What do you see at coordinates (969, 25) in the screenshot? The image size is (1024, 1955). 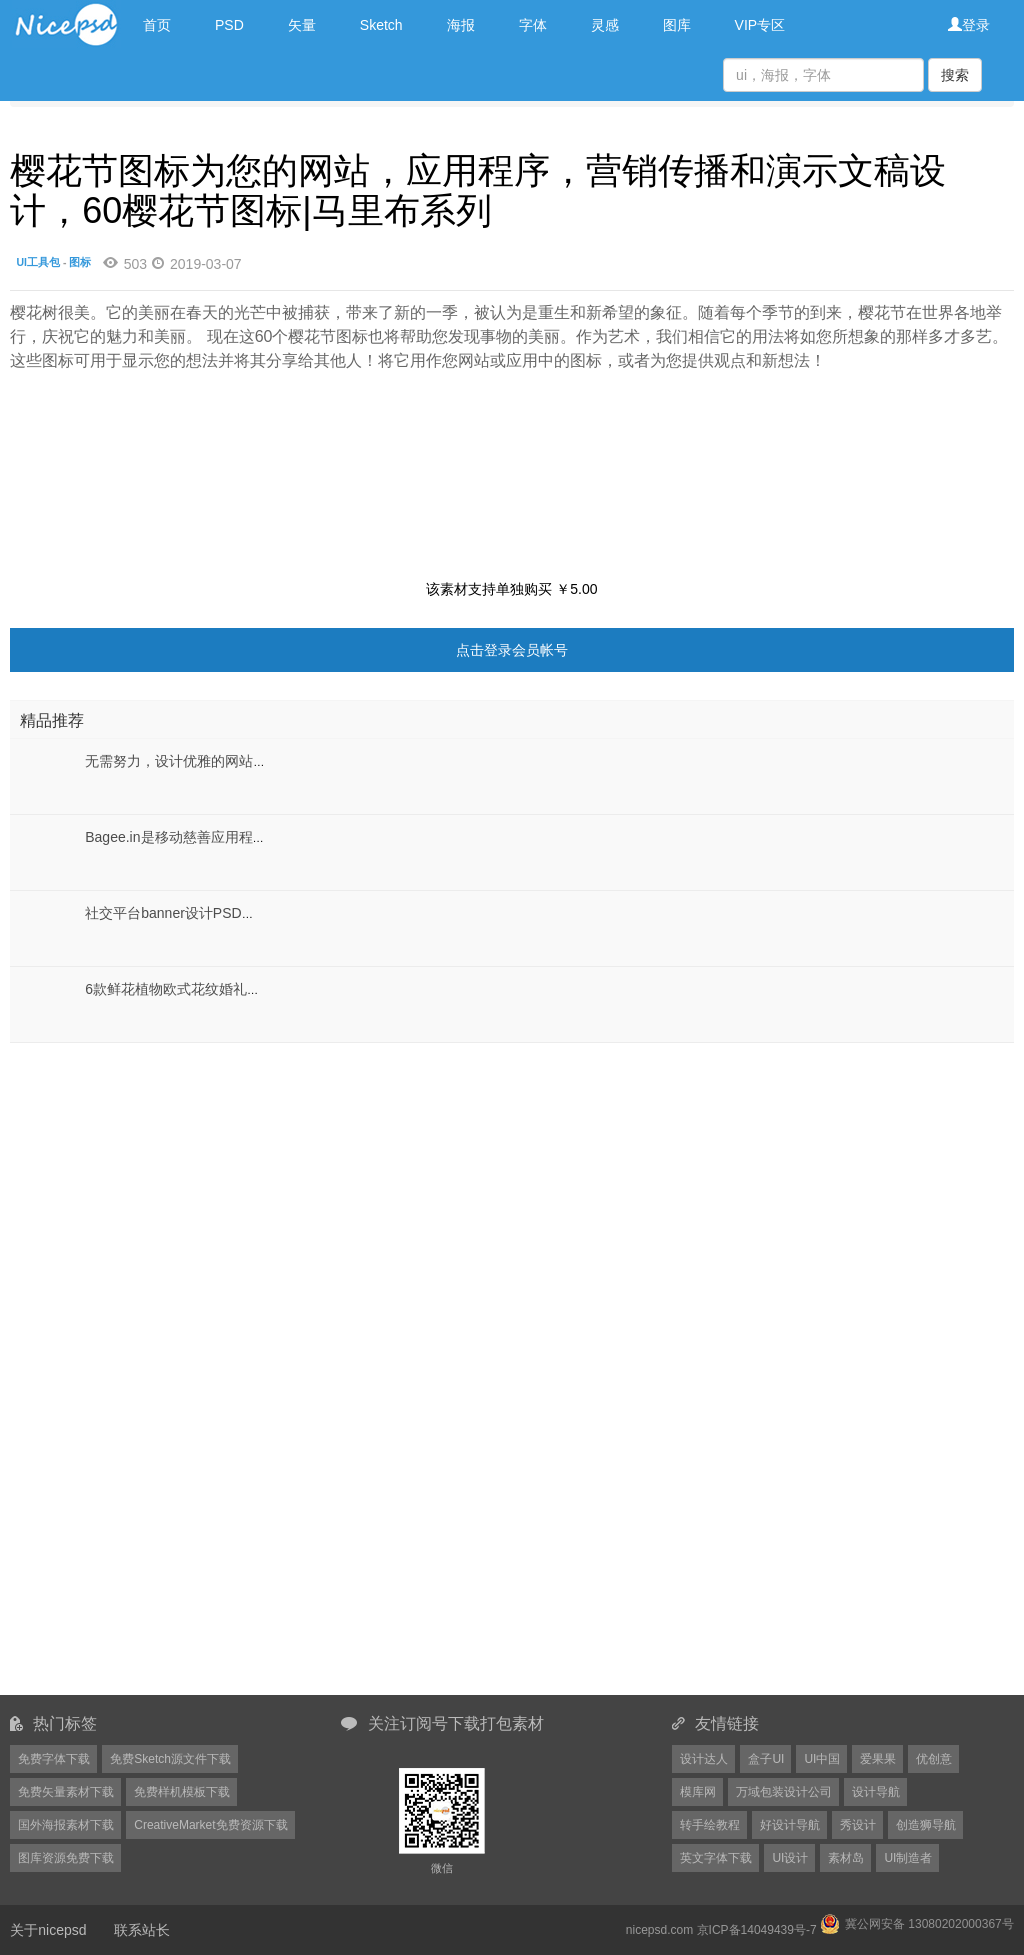 I see `登录` at bounding box center [969, 25].